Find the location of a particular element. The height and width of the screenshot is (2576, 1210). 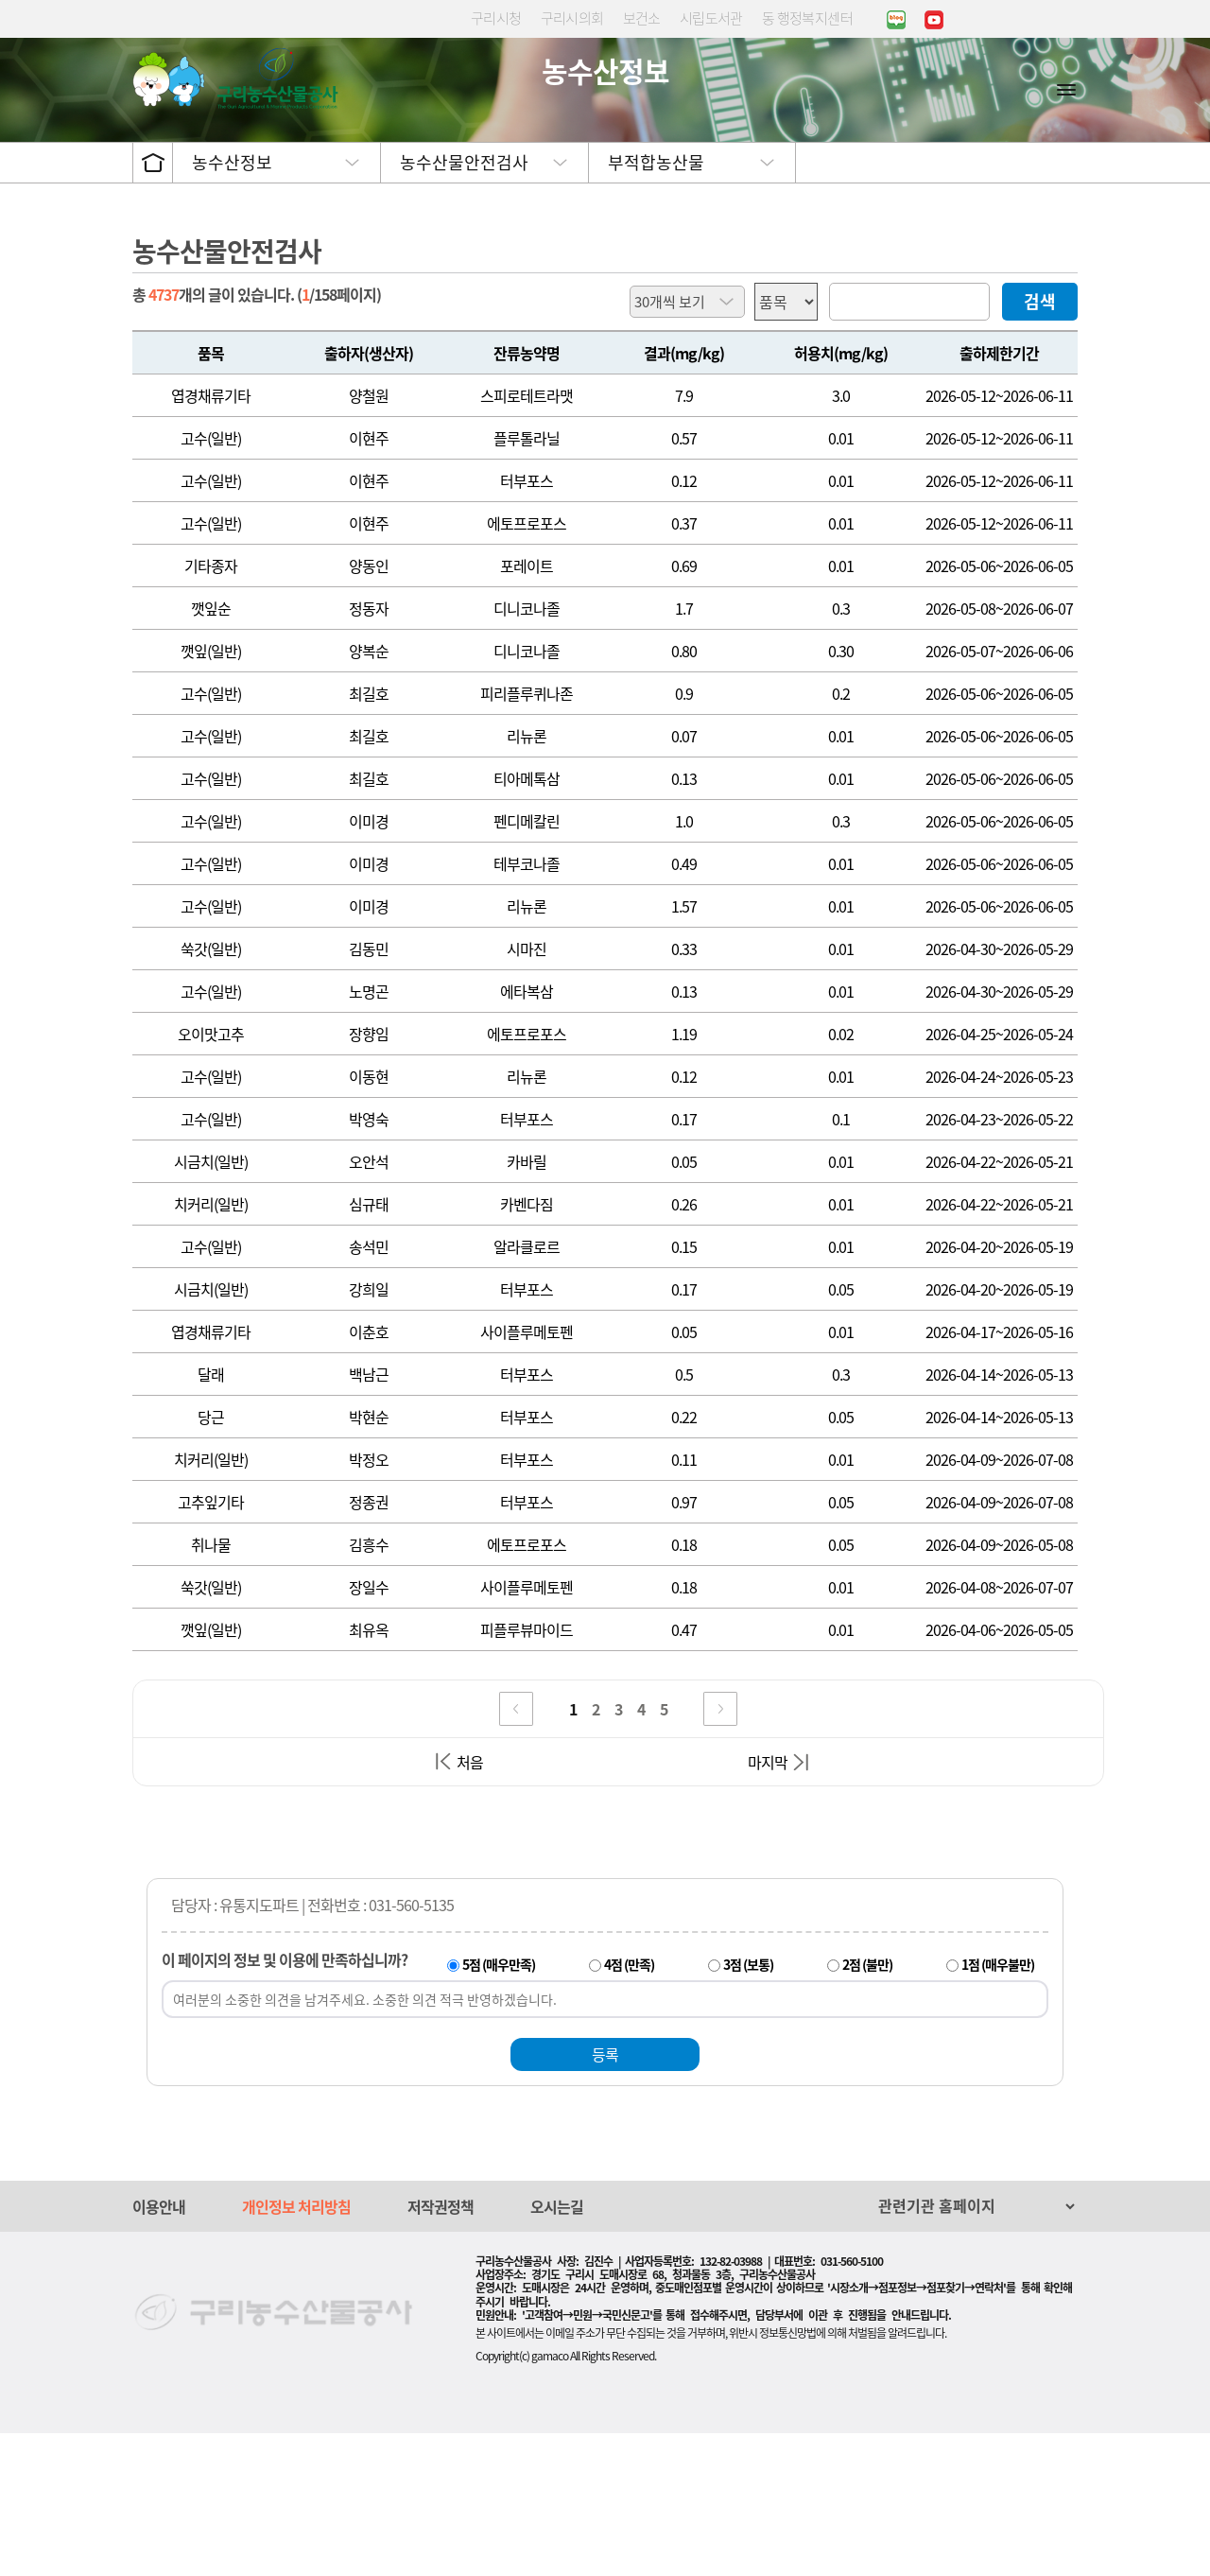

구리시의회 is located at coordinates (572, 18).